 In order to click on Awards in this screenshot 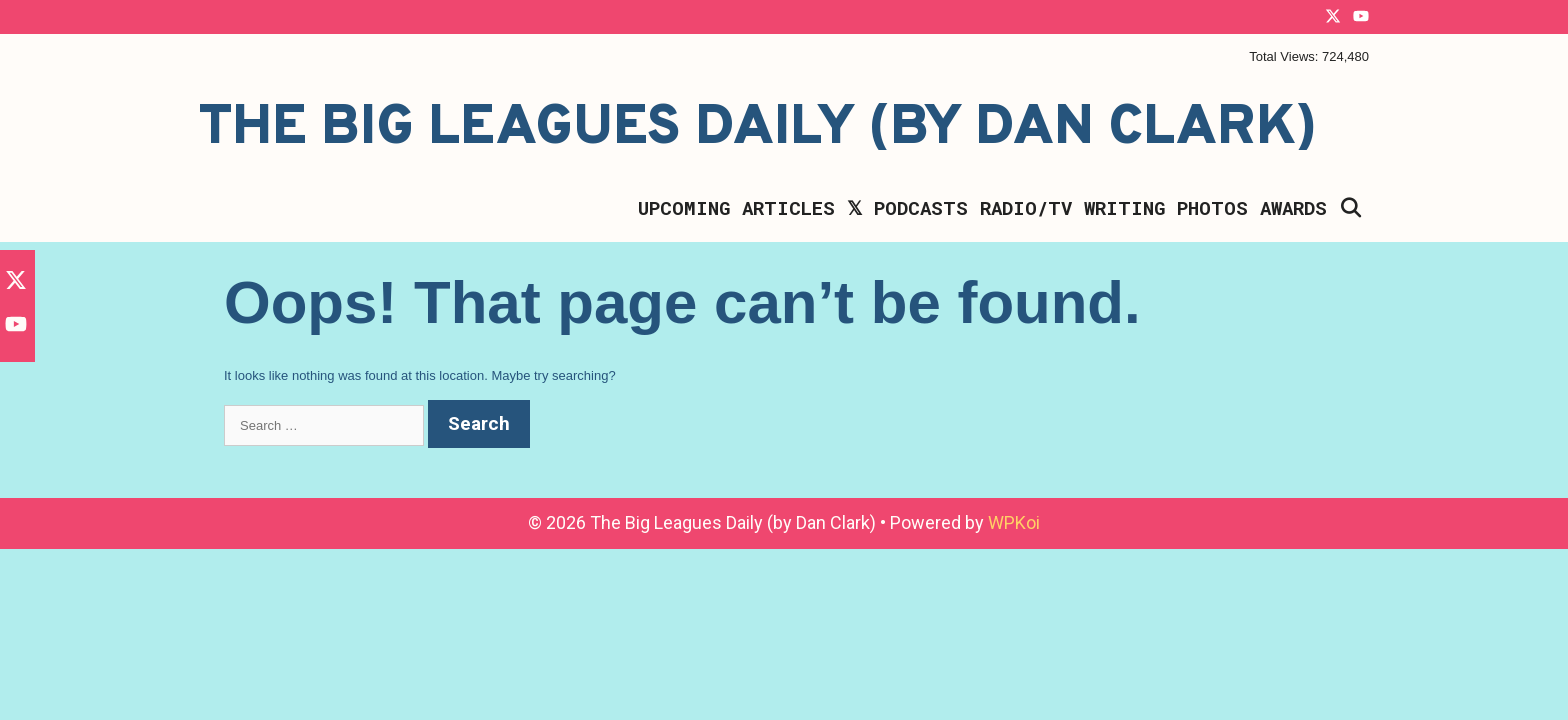, I will do `click(1293, 207)`.